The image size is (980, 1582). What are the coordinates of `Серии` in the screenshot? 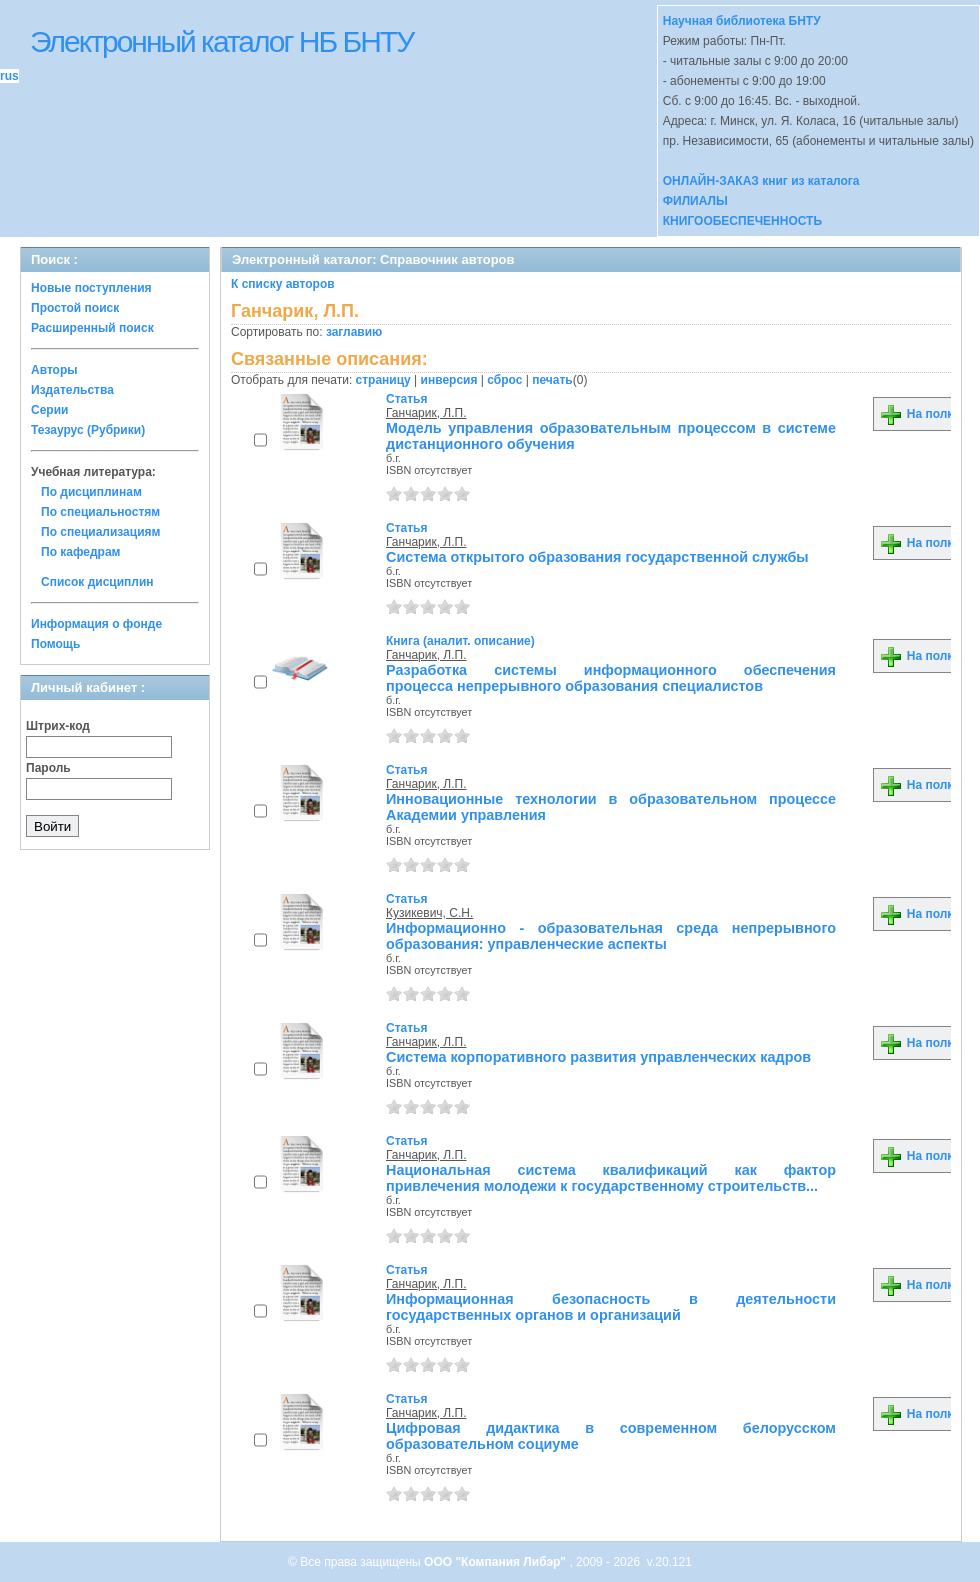 It's located at (49, 410).